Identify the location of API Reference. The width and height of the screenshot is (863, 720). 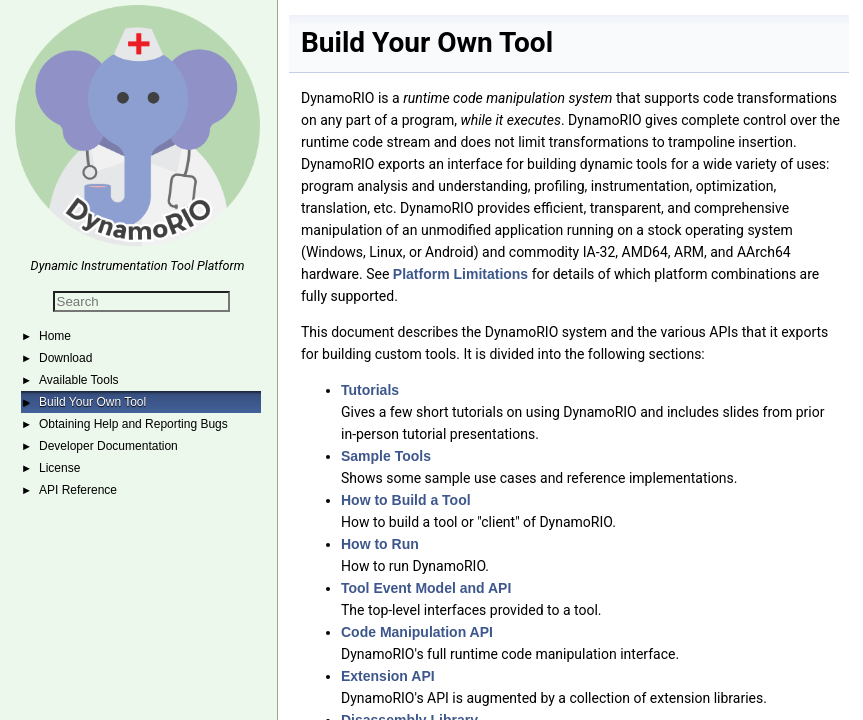
(78, 490).